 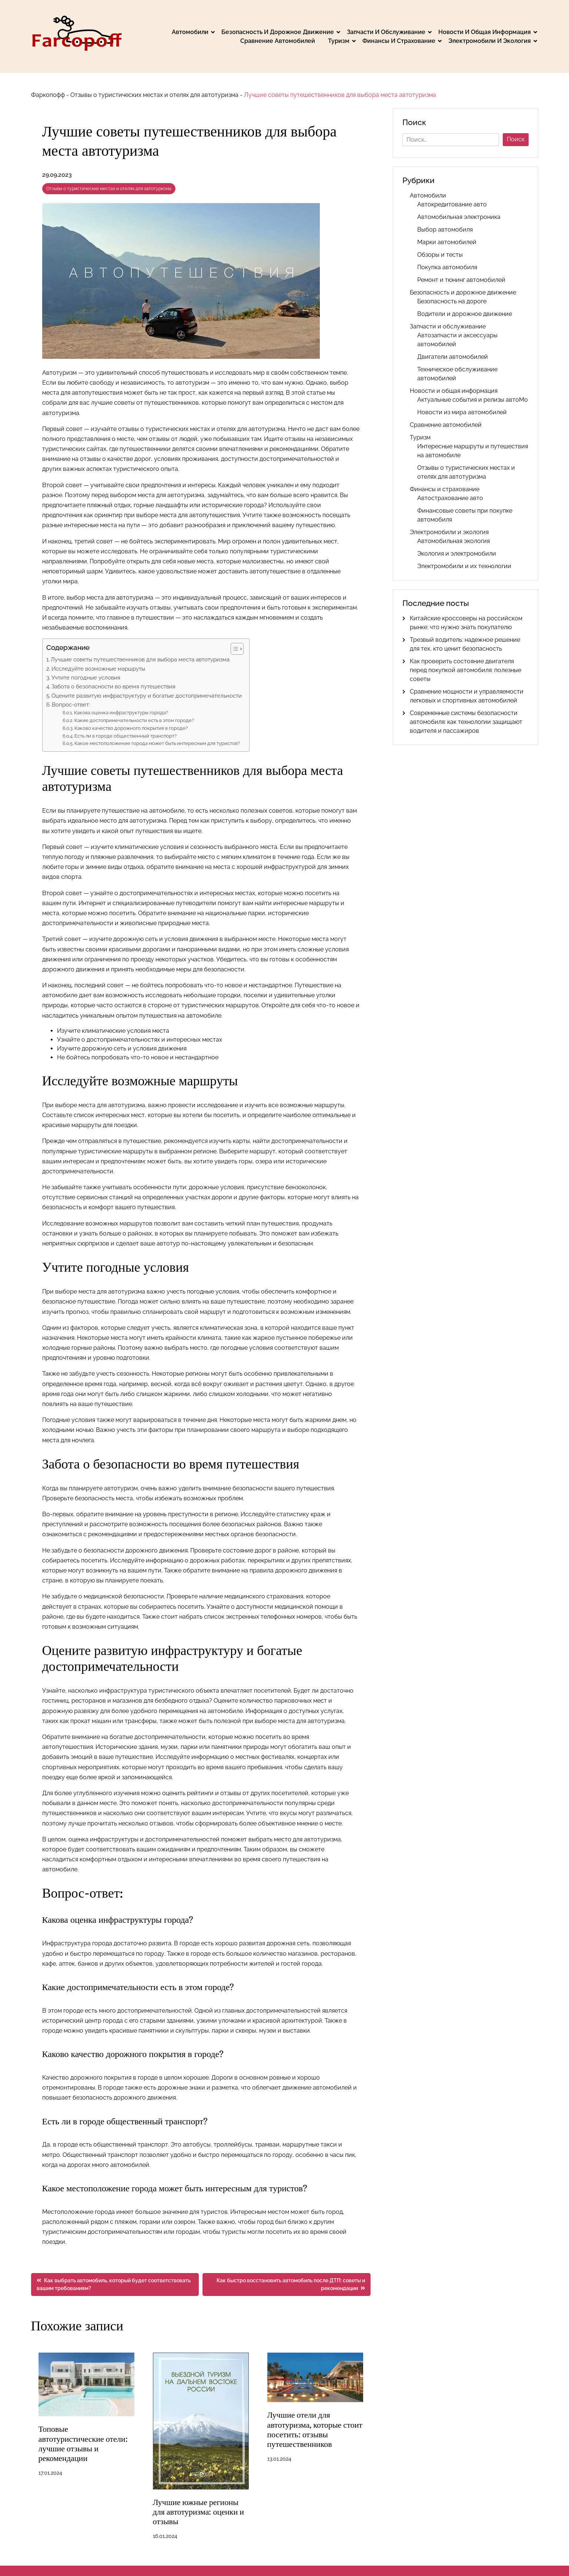 What do you see at coordinates (466, 721) in the screenshot?
I see `Современные системы безопасности автомобиля: как технологии защищают водителя и пассажиров` at bounding box center [466, 721].